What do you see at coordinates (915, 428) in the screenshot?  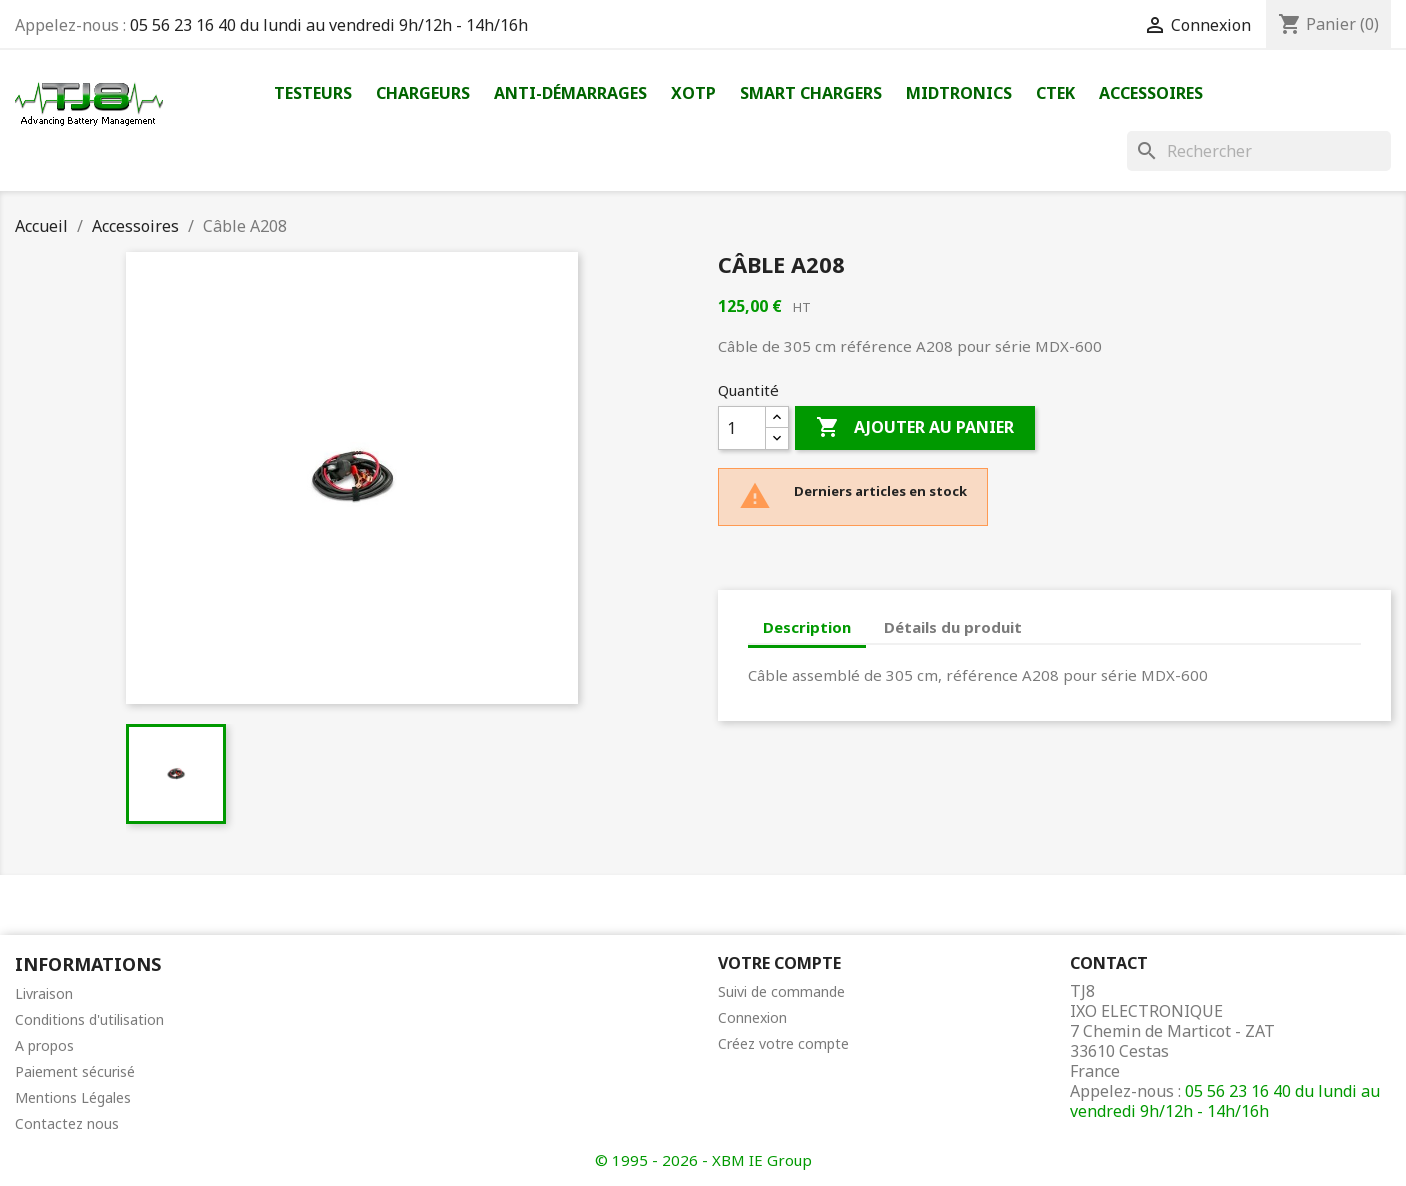 I see `Ajouter au panier` at bounding box center [915, 428].